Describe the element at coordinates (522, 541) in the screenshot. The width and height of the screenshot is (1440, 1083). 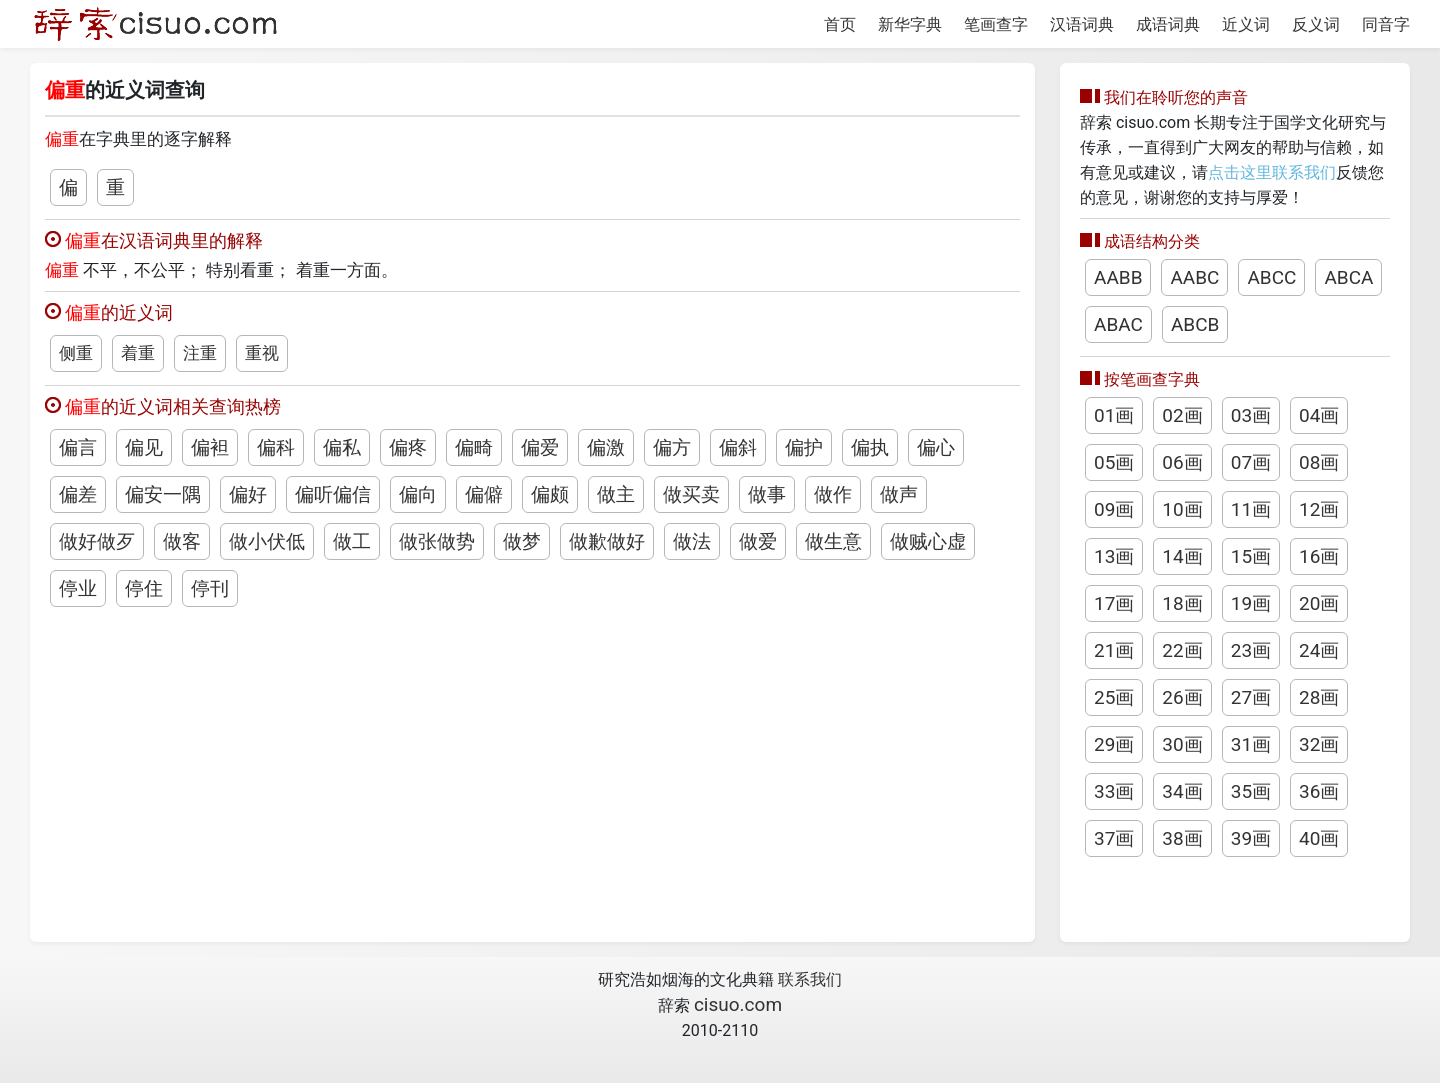
I see `做梦` at that location.